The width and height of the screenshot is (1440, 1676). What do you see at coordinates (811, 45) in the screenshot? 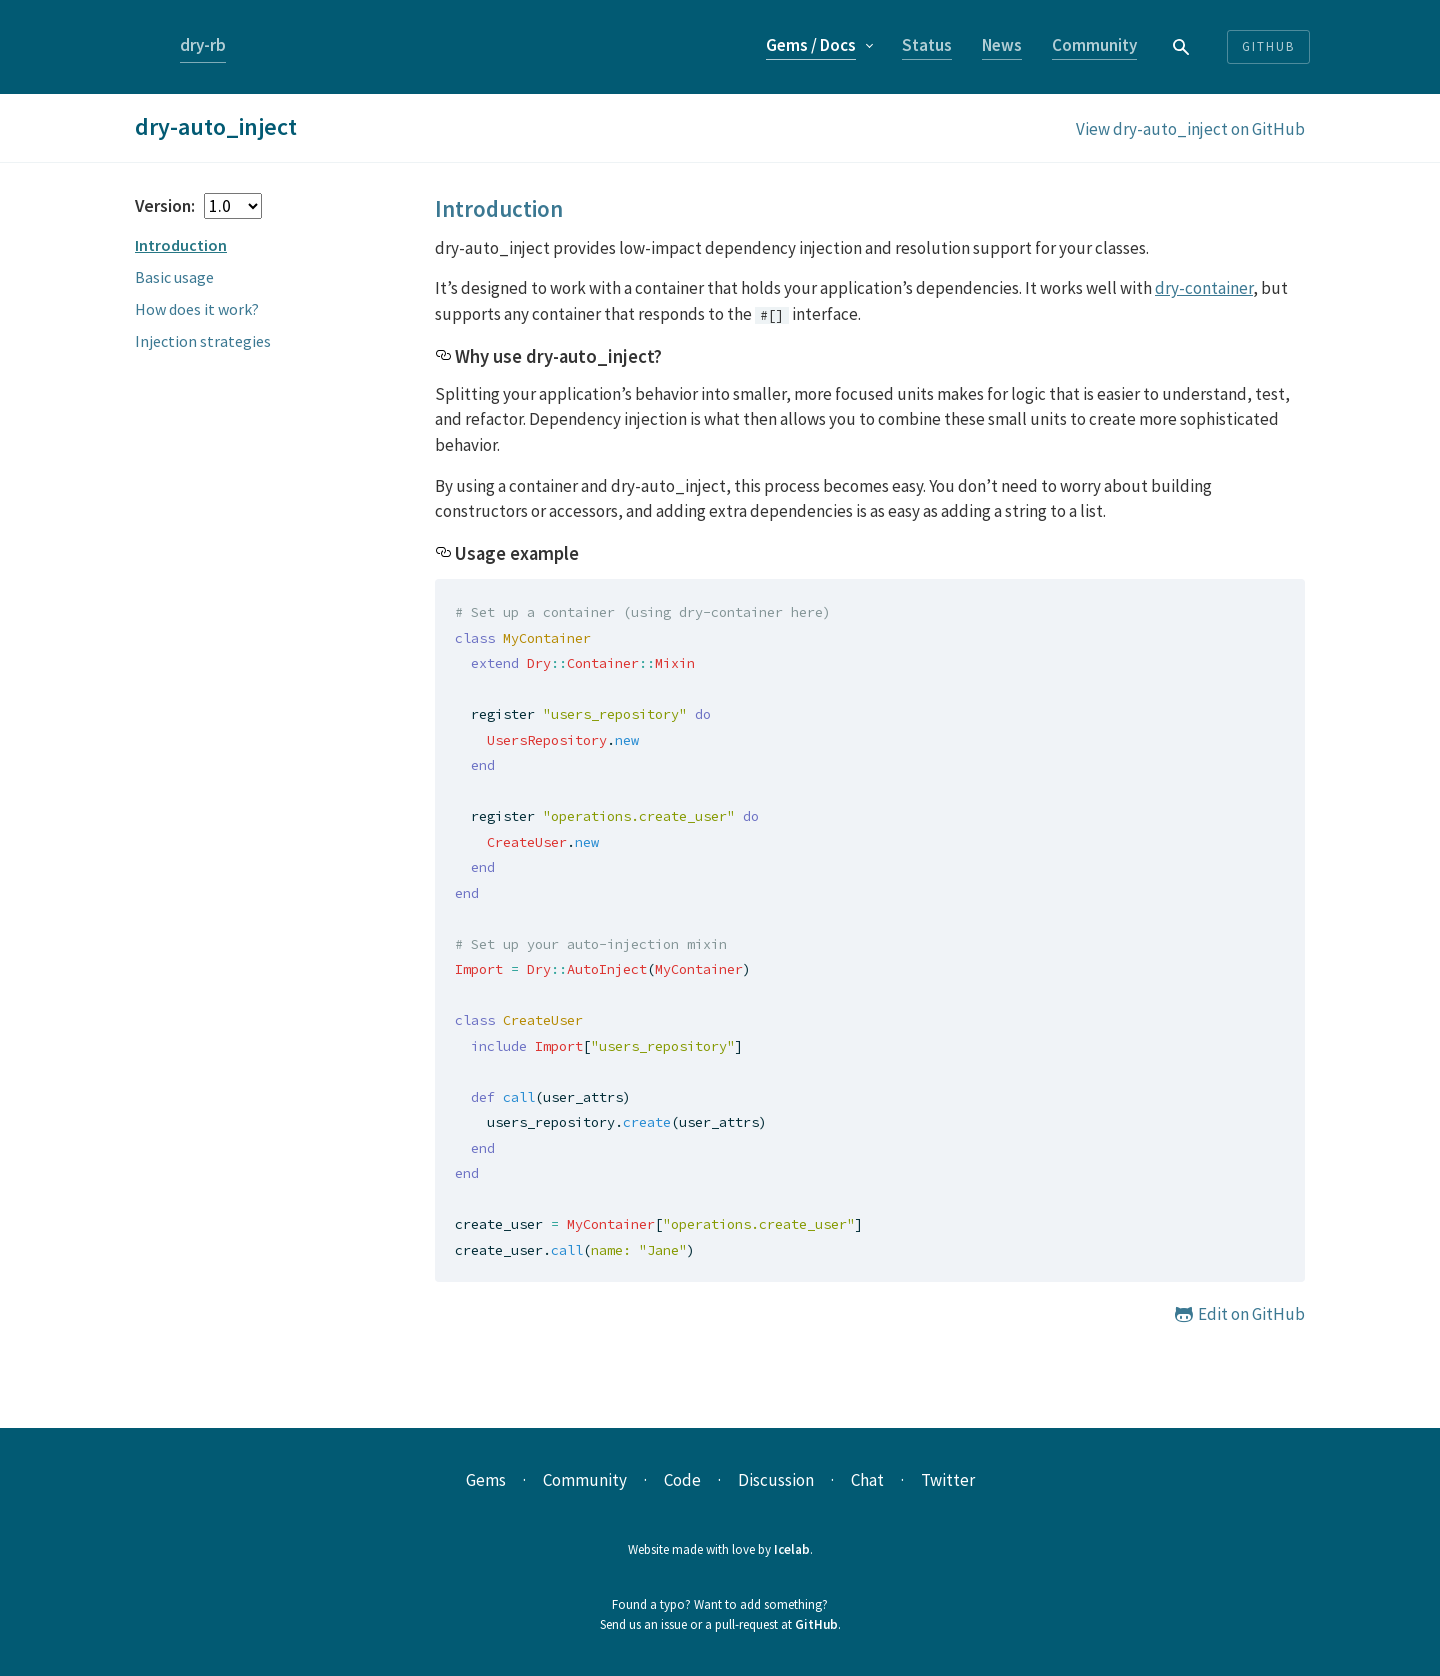
I see `Gems` at bounding box center [811, 45].